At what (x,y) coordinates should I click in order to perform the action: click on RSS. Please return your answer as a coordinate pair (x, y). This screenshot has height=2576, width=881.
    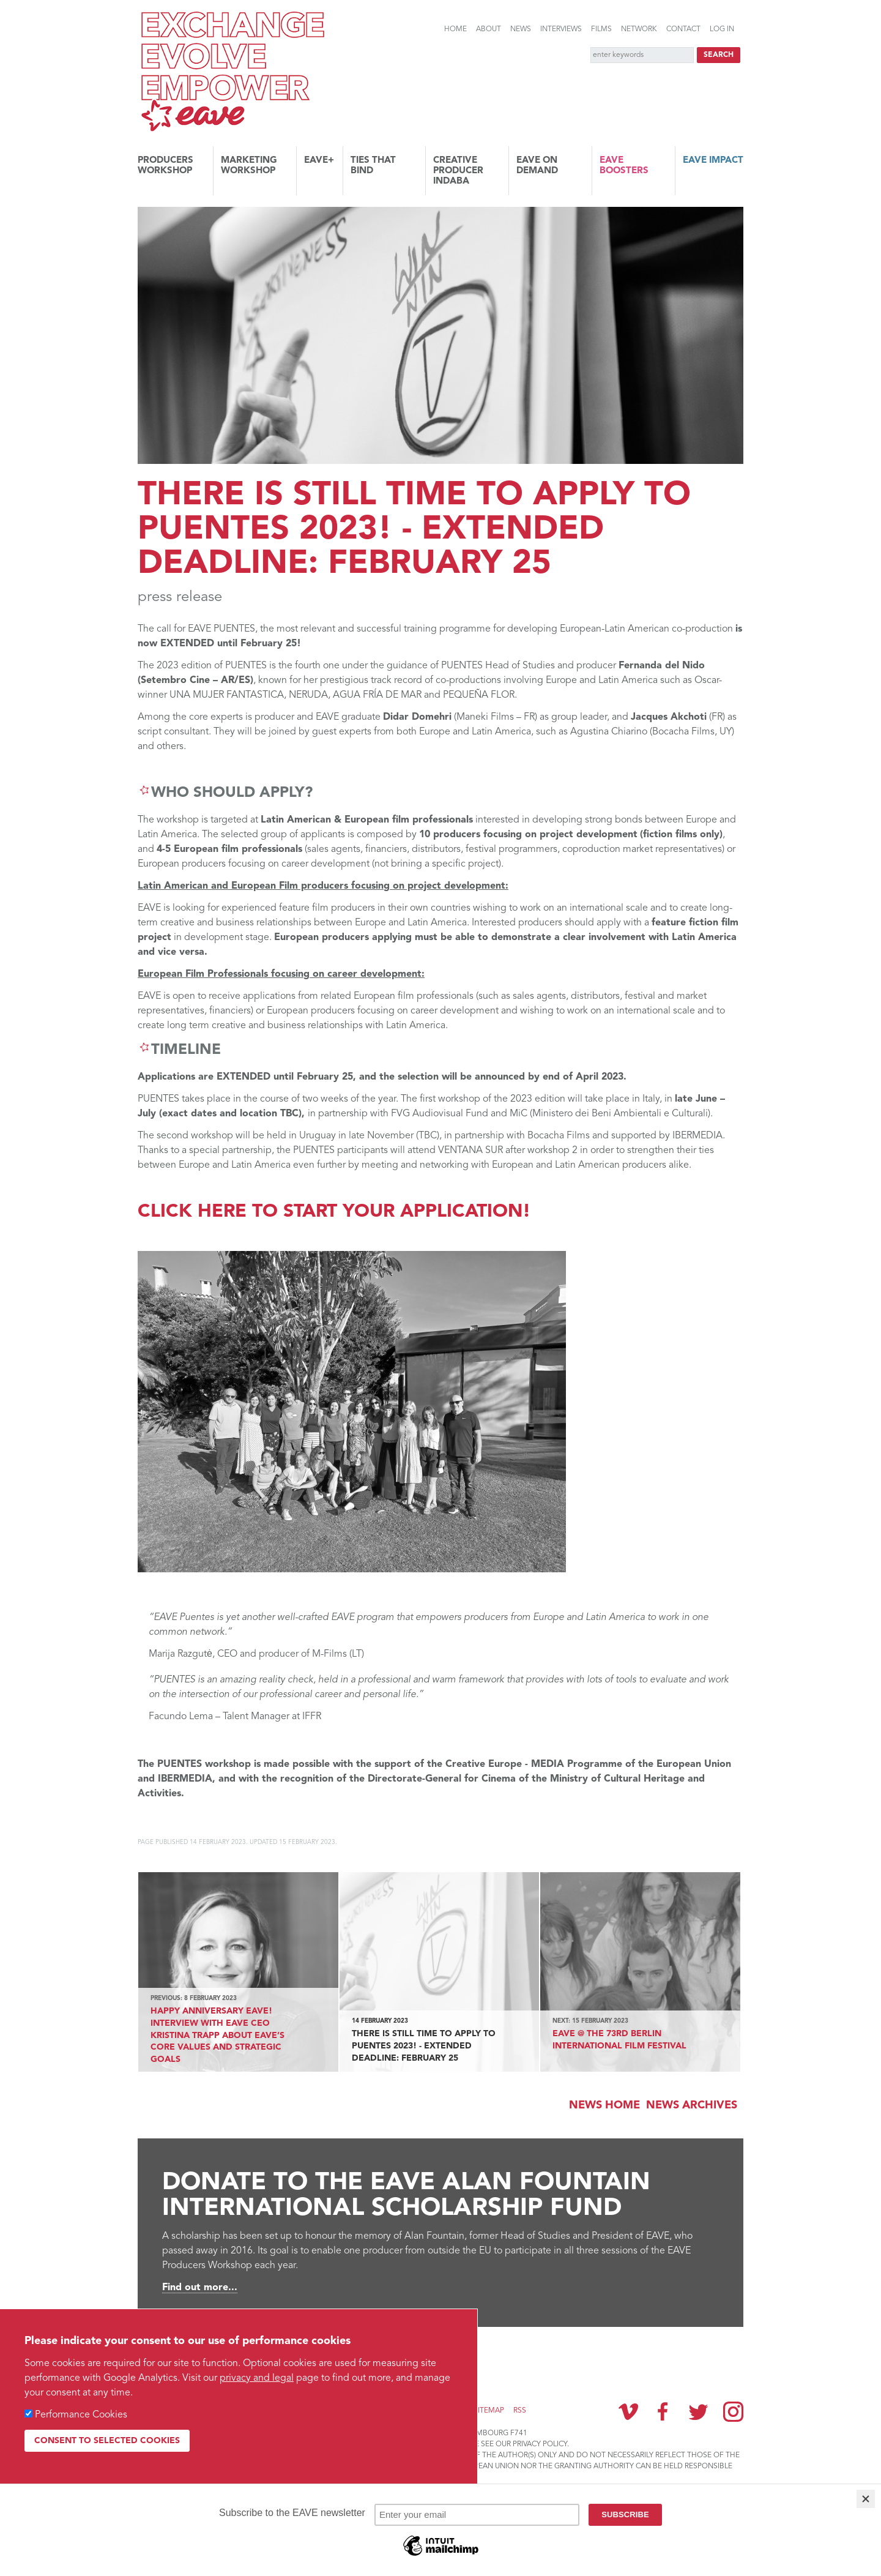
    Looking at the image, I should click on (519, 2410).